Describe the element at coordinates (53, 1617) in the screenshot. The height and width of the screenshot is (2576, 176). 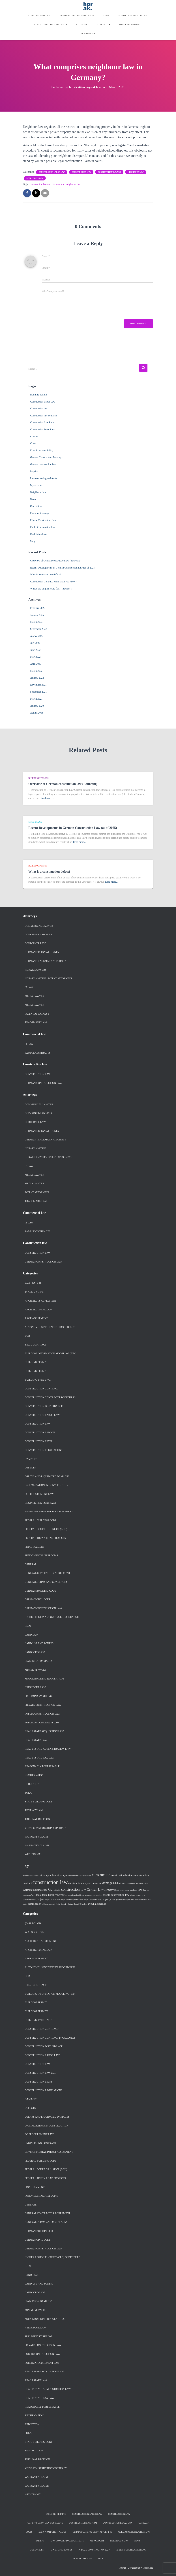
I see `Higher Regional Court (OLG) Oldenburg` at that location.